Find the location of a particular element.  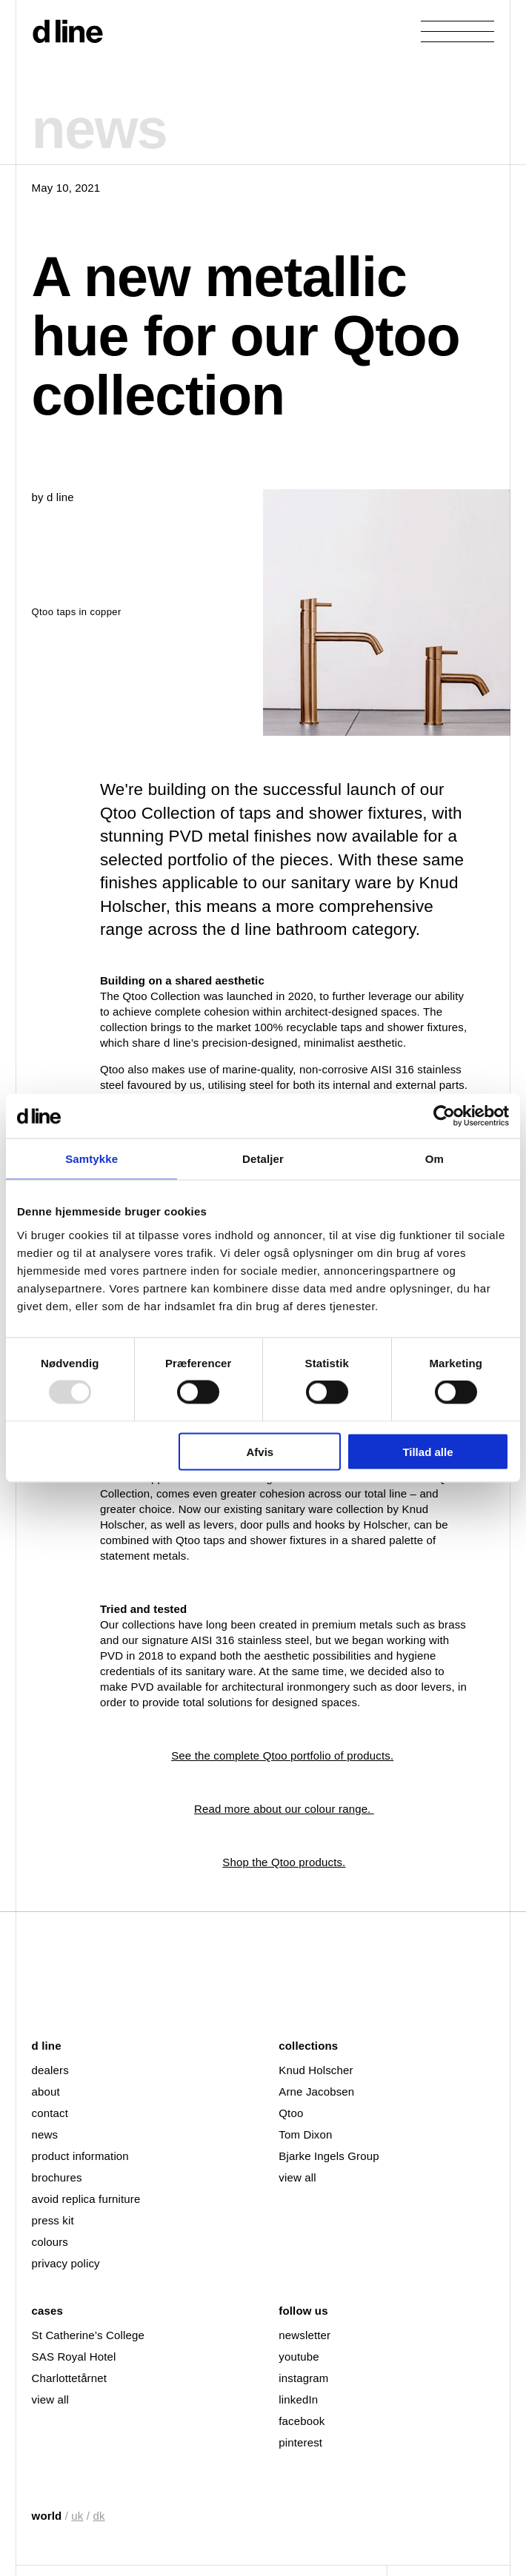

view all is located at coordinates (297, 2177).